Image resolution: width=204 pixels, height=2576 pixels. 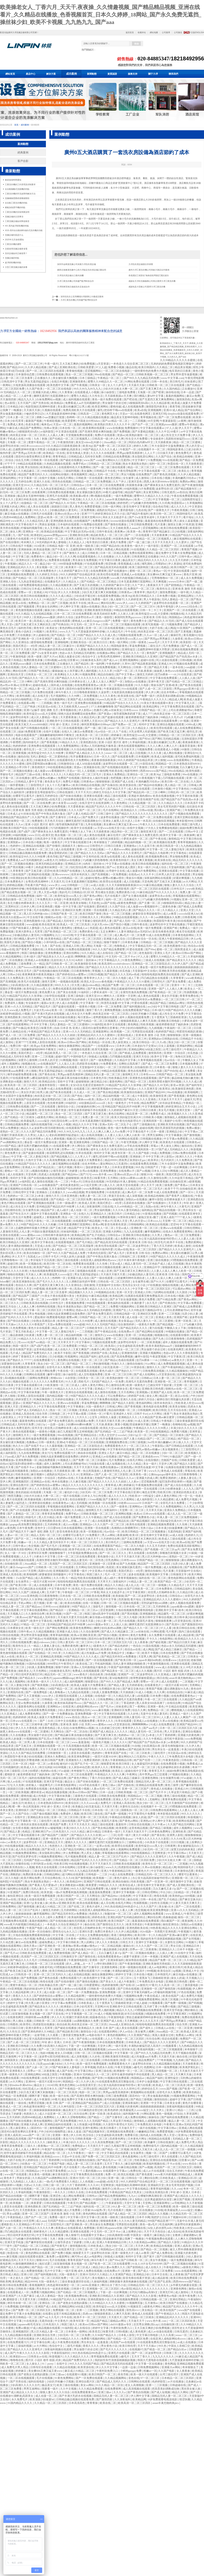 I want to click on 国产精品老熟女视频一区二区, so click(x=19, y=892).